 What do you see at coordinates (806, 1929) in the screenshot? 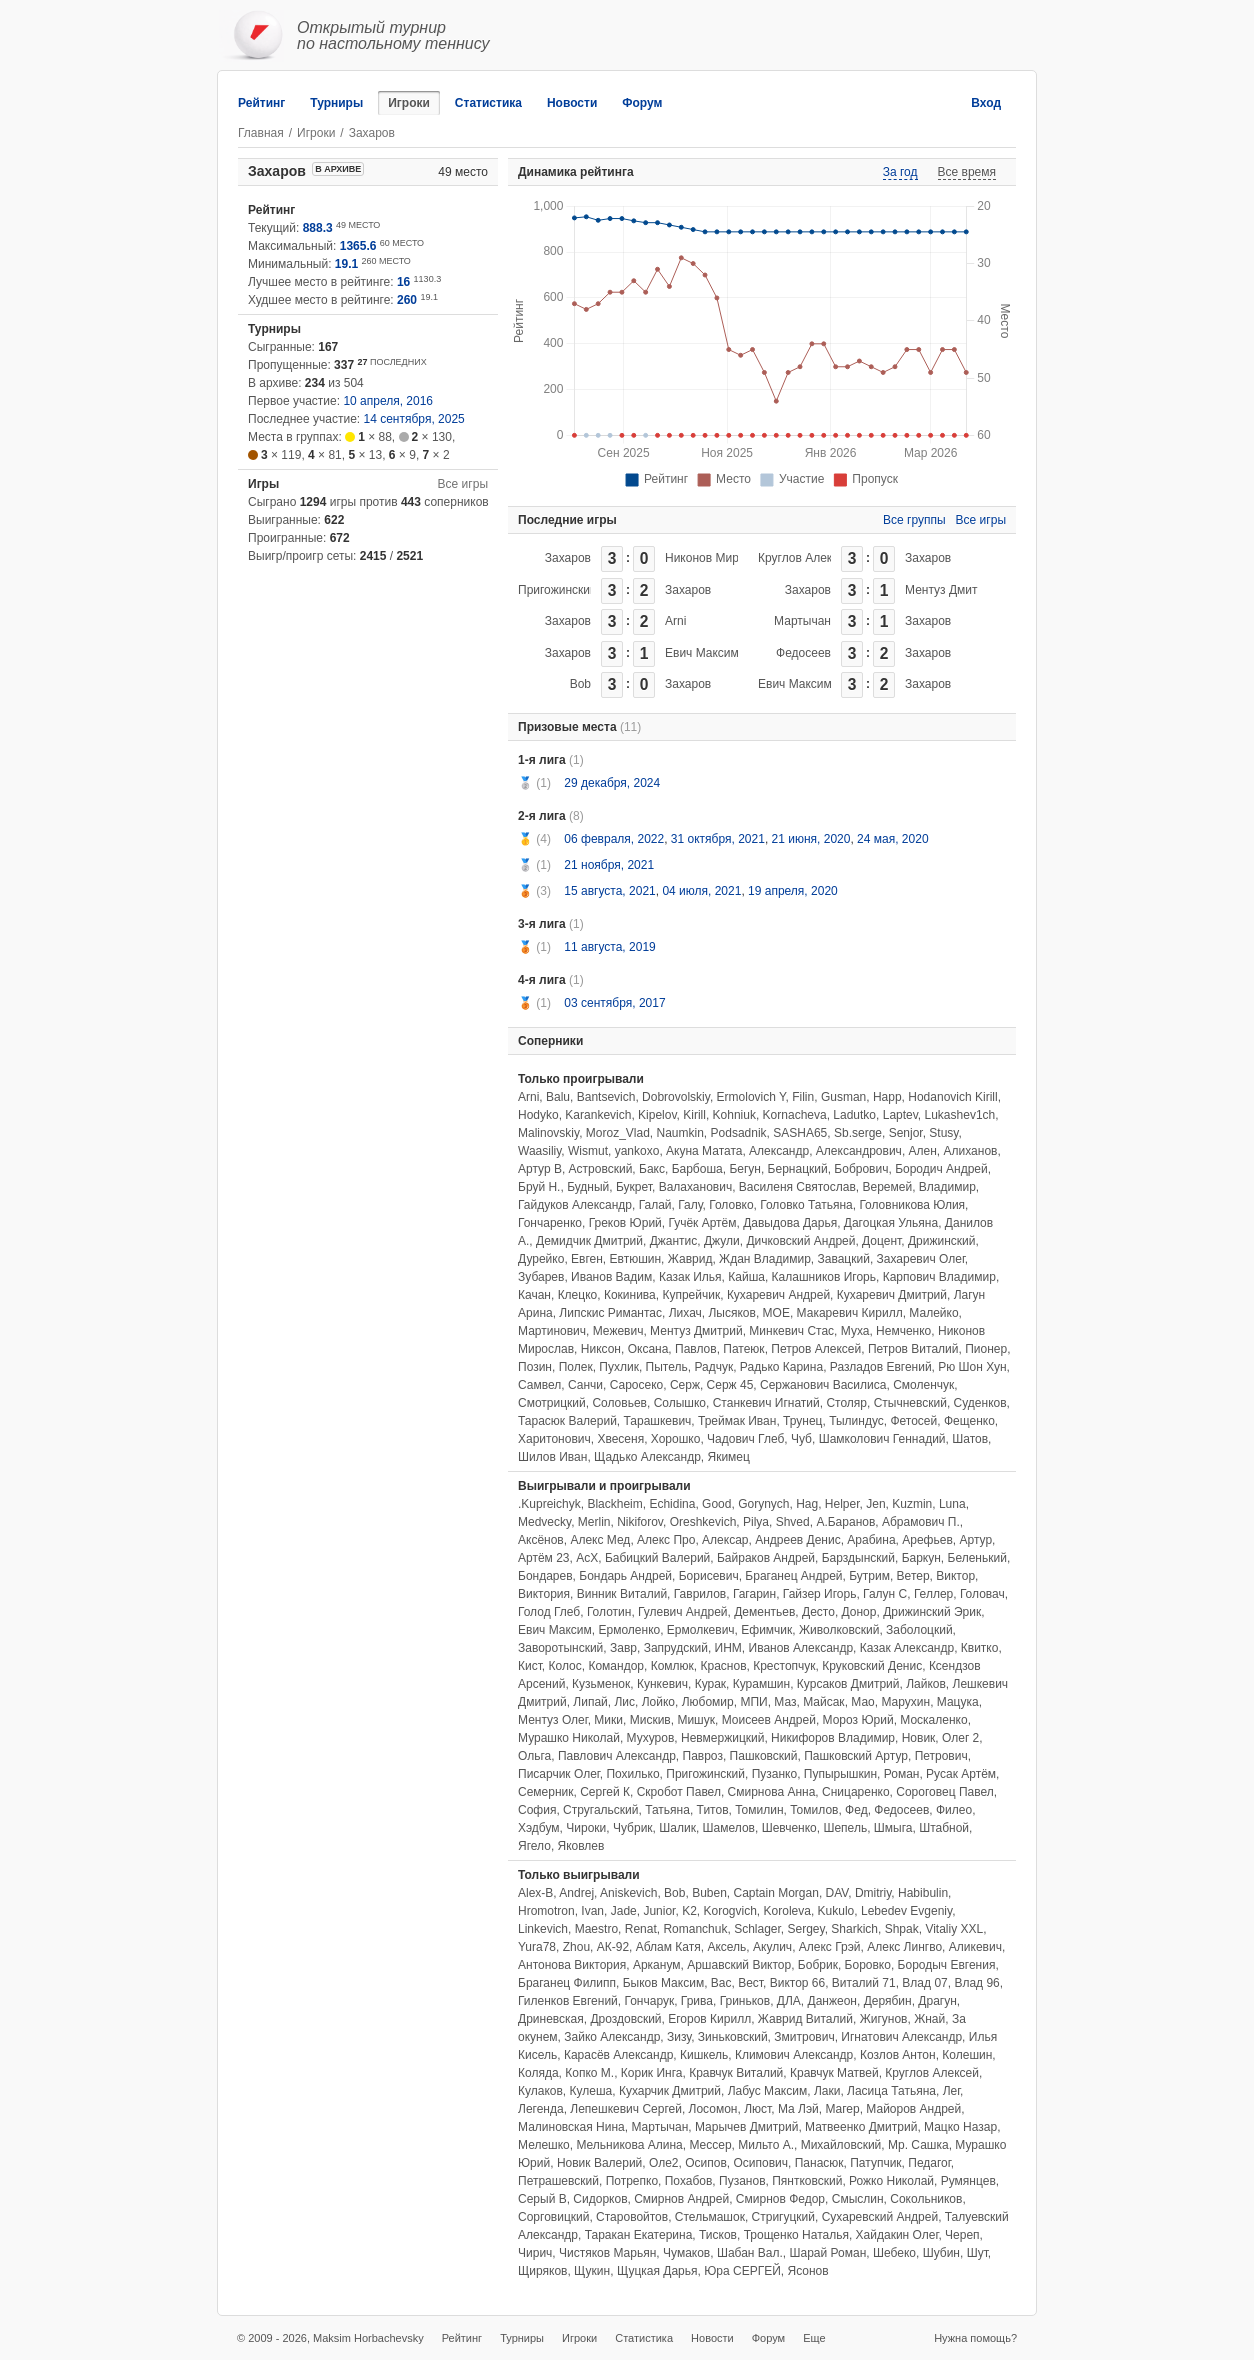
I see `Sergey` at bounding box center [806, 1929].